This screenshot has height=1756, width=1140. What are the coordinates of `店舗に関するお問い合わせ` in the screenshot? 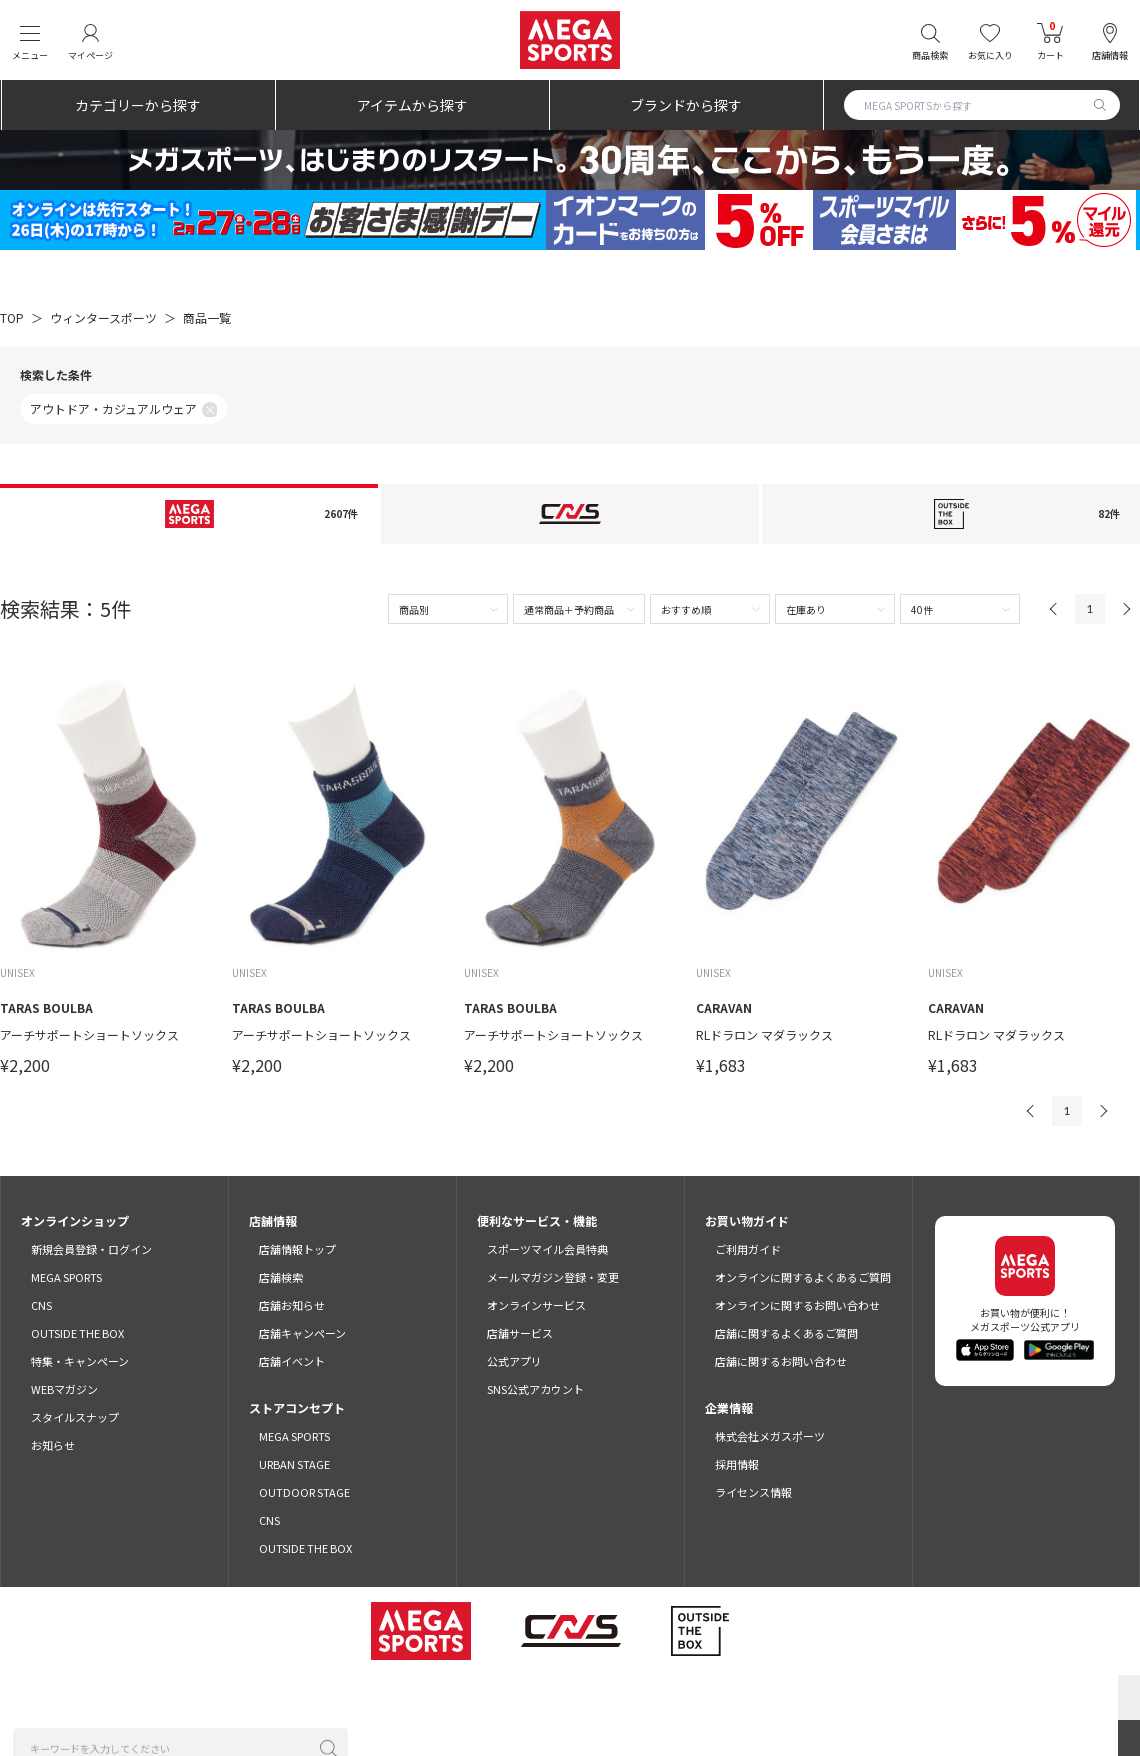 It's located at (781, 1361).